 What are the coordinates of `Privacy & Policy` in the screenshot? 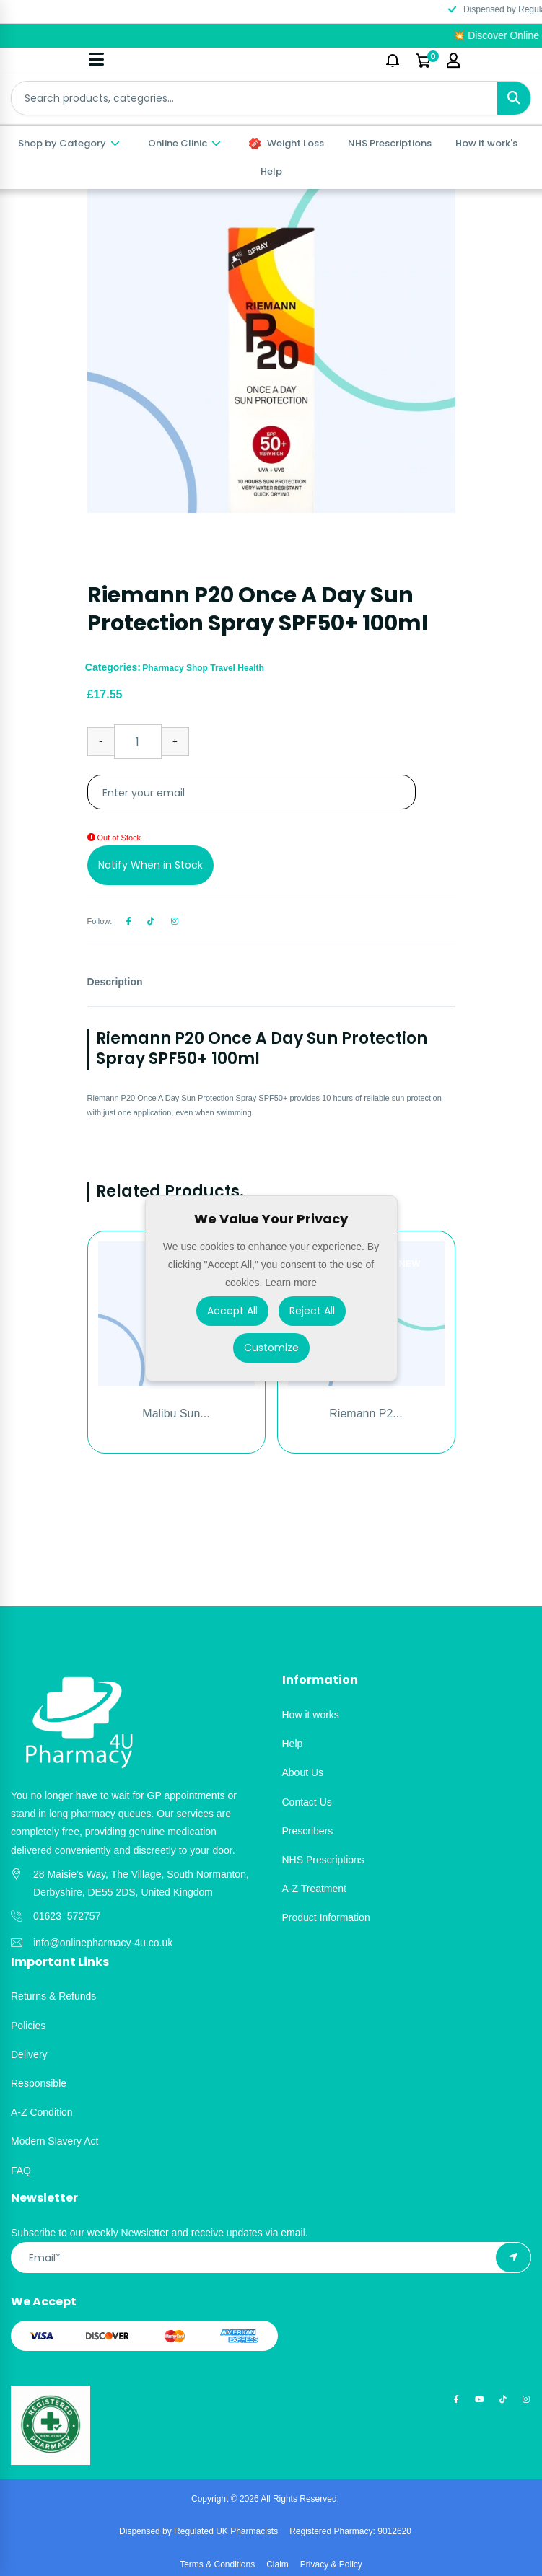 It's located at (331, 2564).